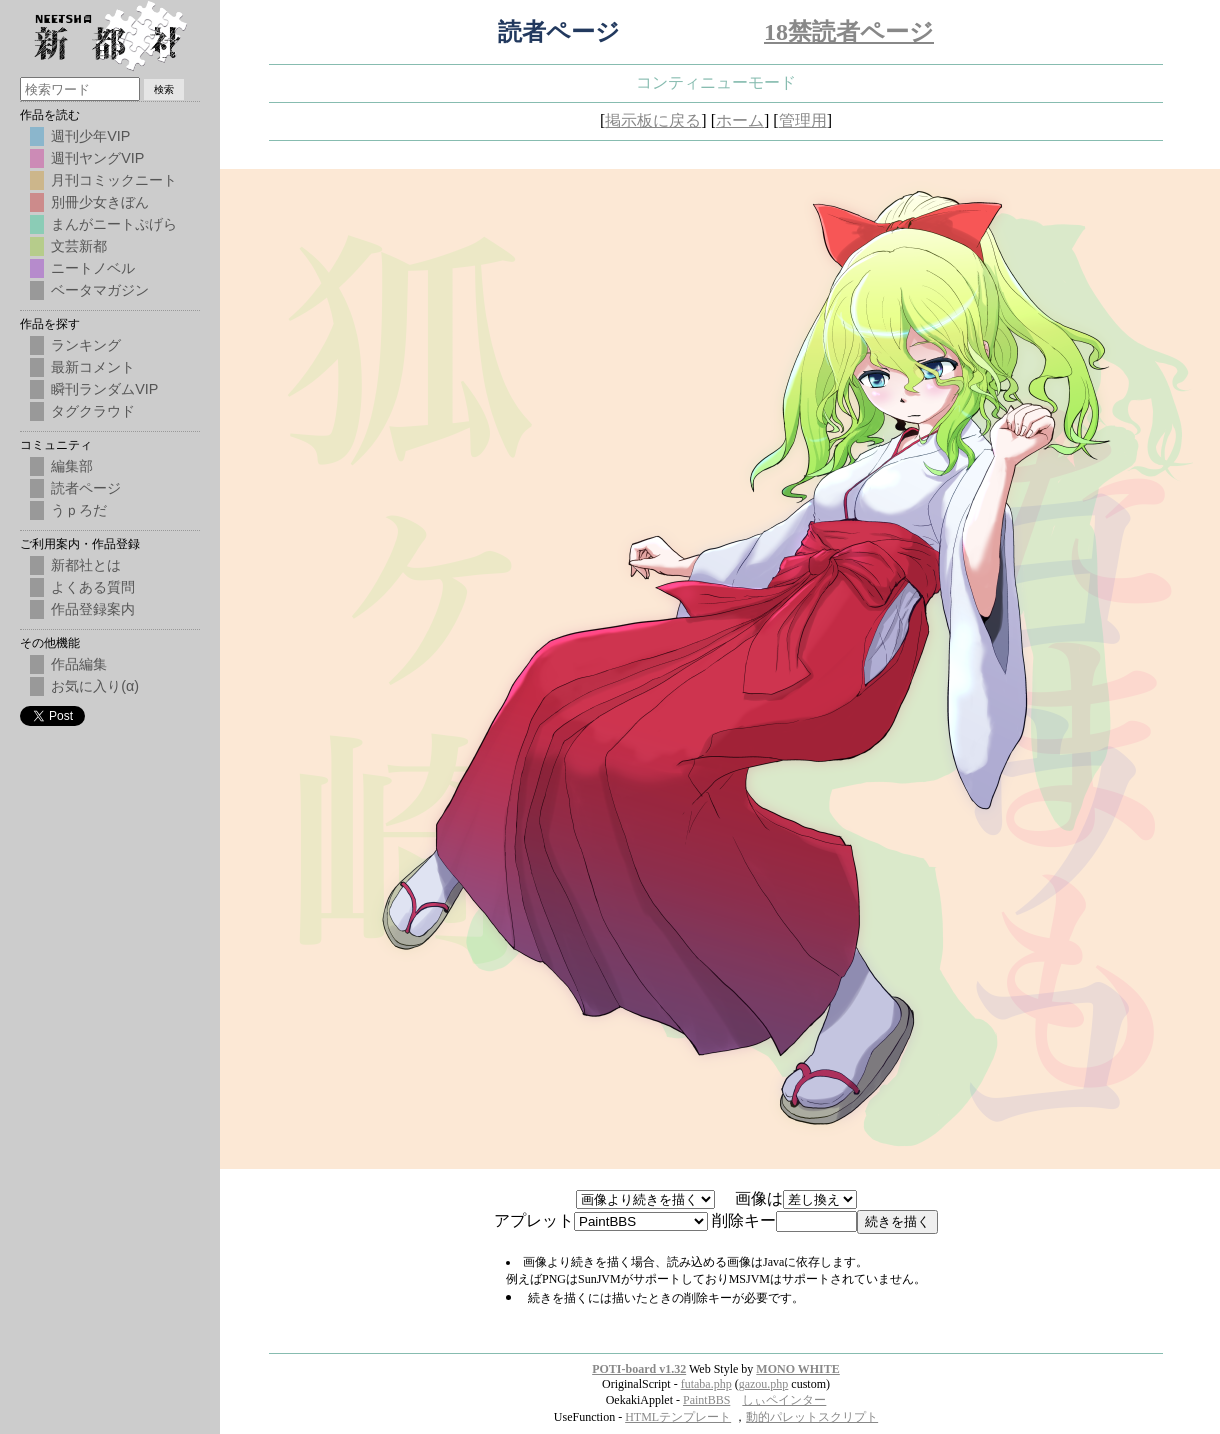 This screenshot has width=1220, height=1434. I want to click on futaba.php, so click(706, 1384).